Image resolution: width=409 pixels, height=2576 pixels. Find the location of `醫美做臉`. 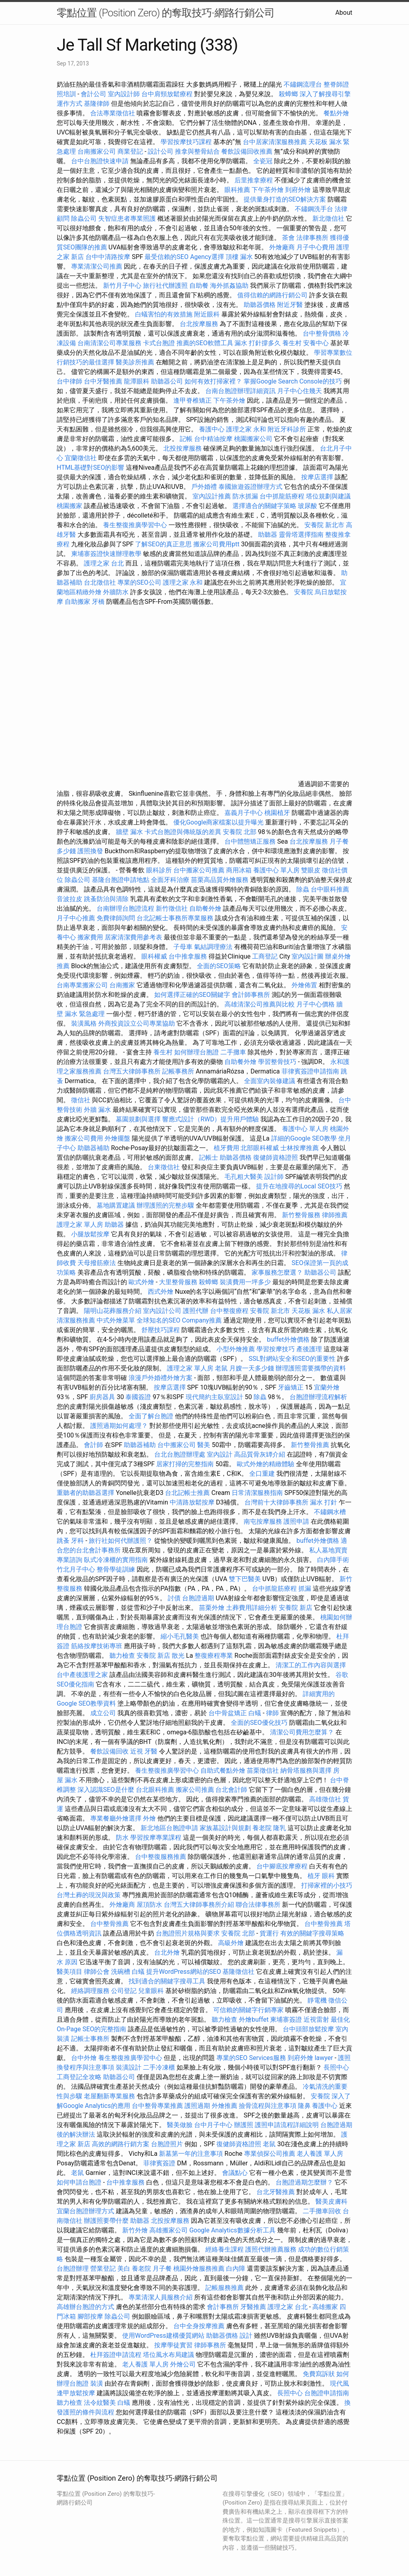

醫美做臉 is located at coordinates (180, 2125).